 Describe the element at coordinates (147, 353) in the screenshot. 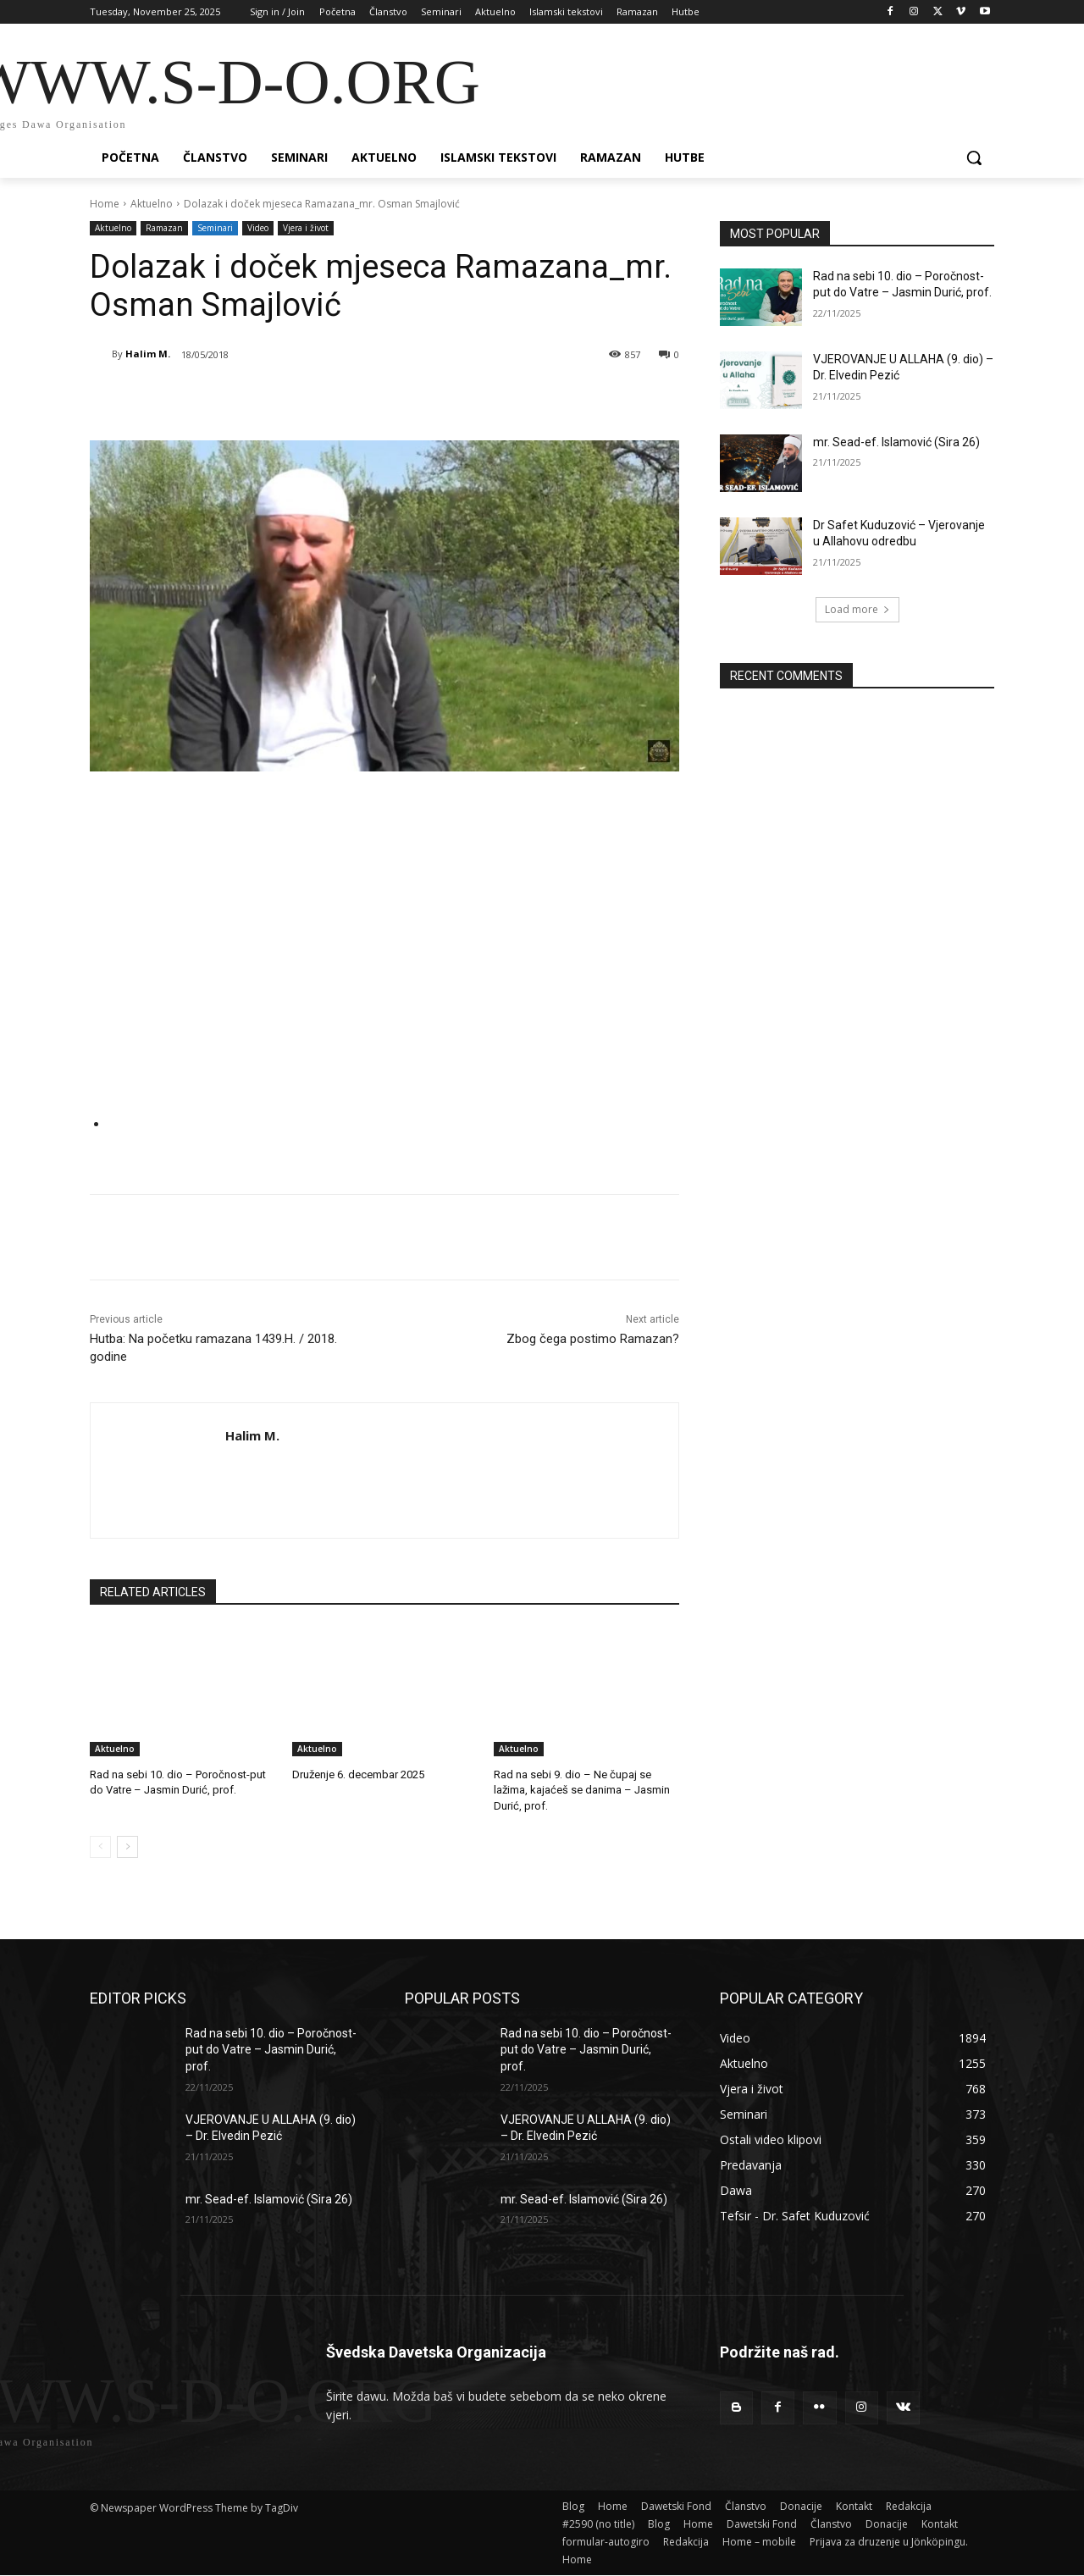

I see `Halim M.` at that location.